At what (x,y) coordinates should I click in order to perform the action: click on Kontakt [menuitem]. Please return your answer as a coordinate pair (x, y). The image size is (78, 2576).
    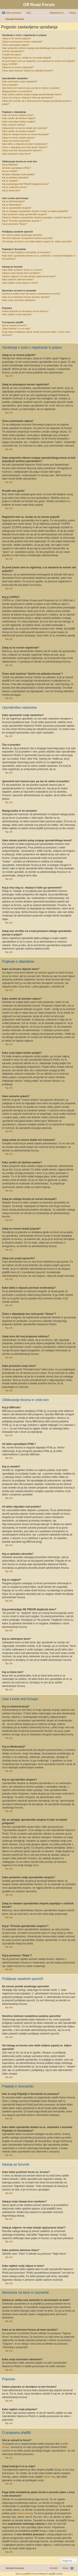
    Looking at the image, I should click on (53, 2568).